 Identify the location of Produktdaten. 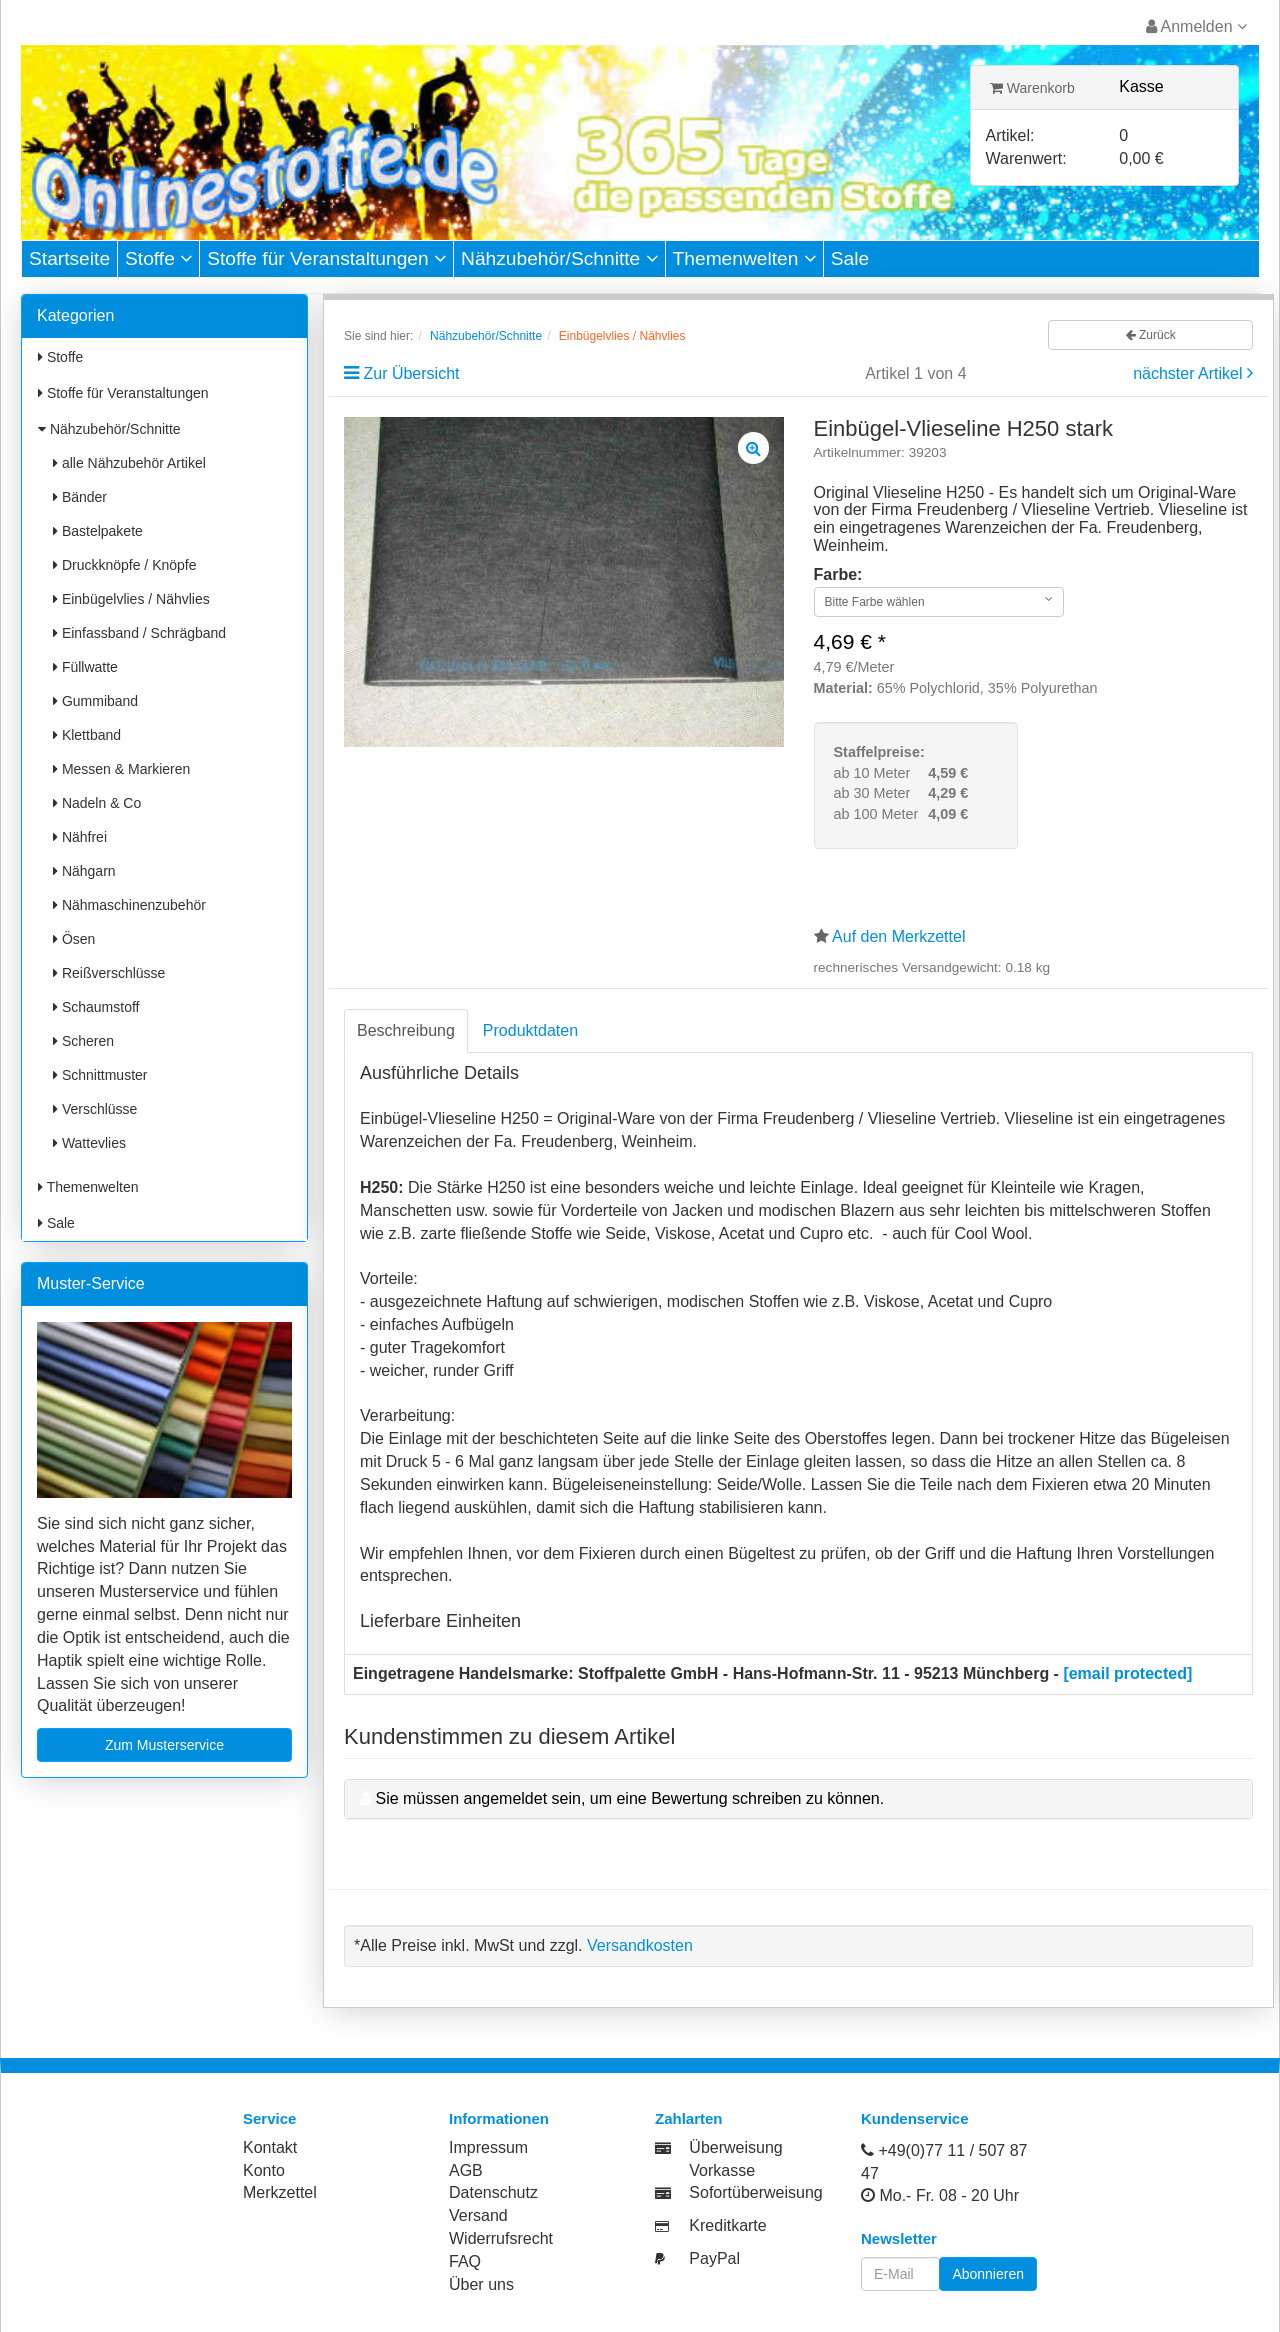
(530, 1030).